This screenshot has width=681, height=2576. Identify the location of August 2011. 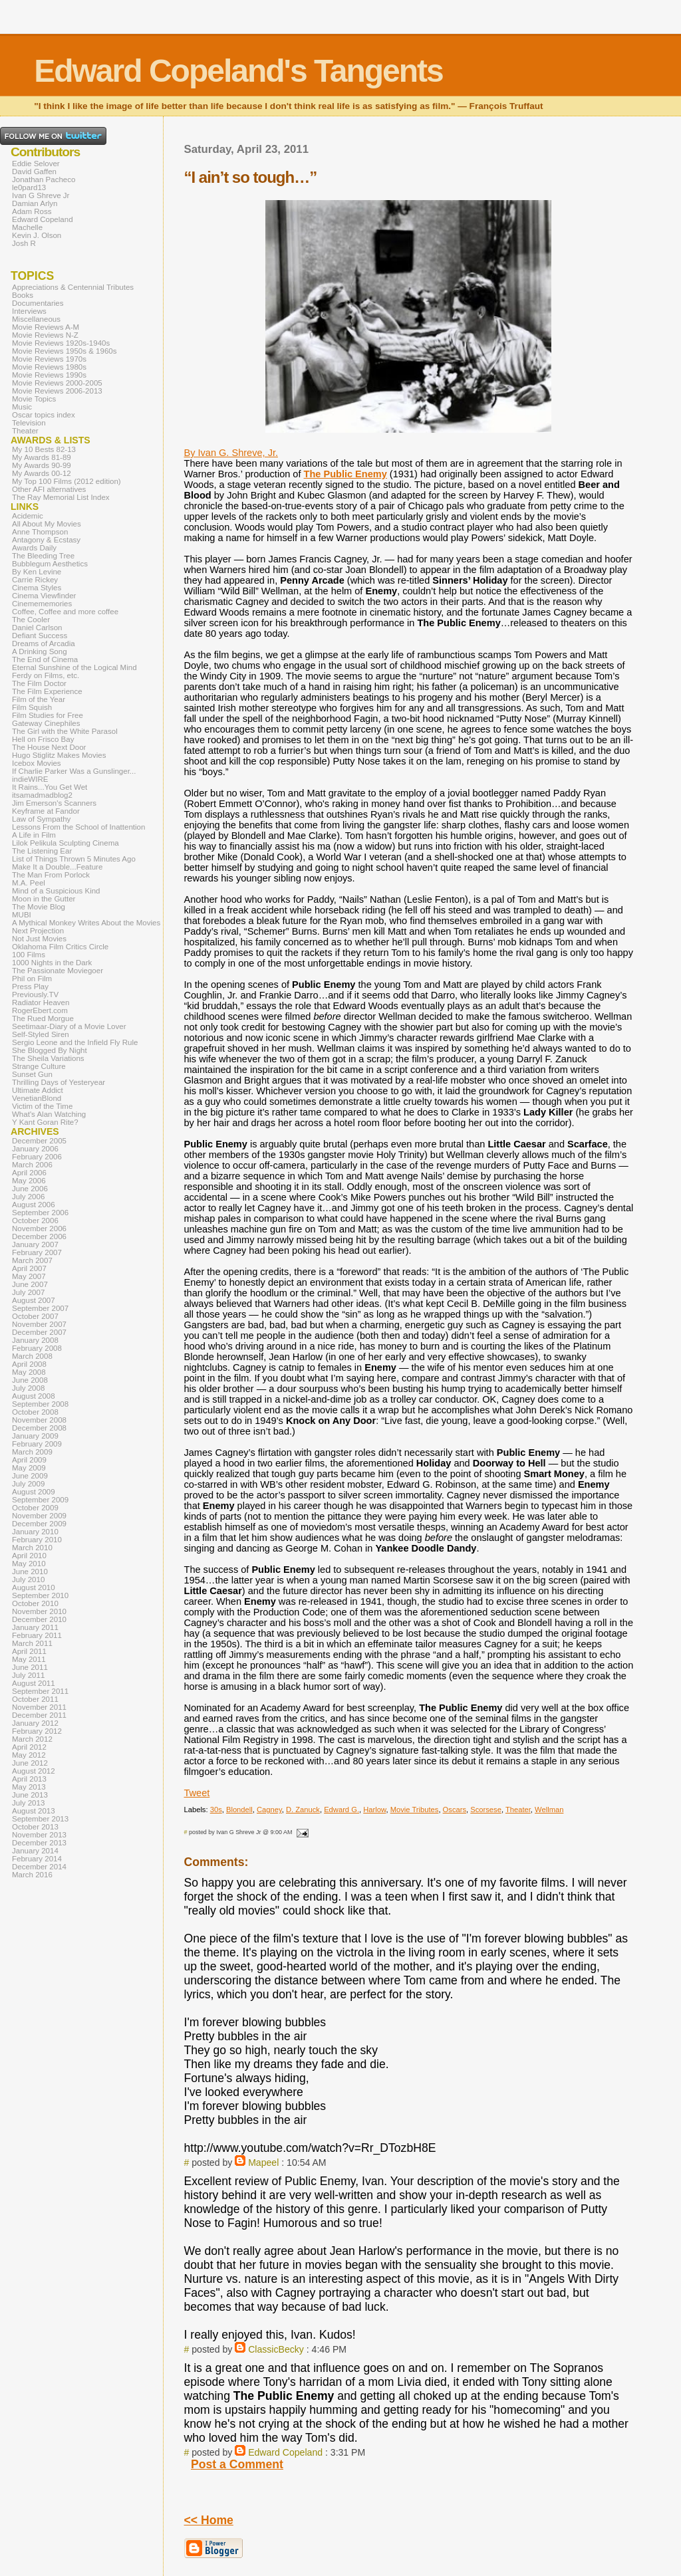
(33, 1683).